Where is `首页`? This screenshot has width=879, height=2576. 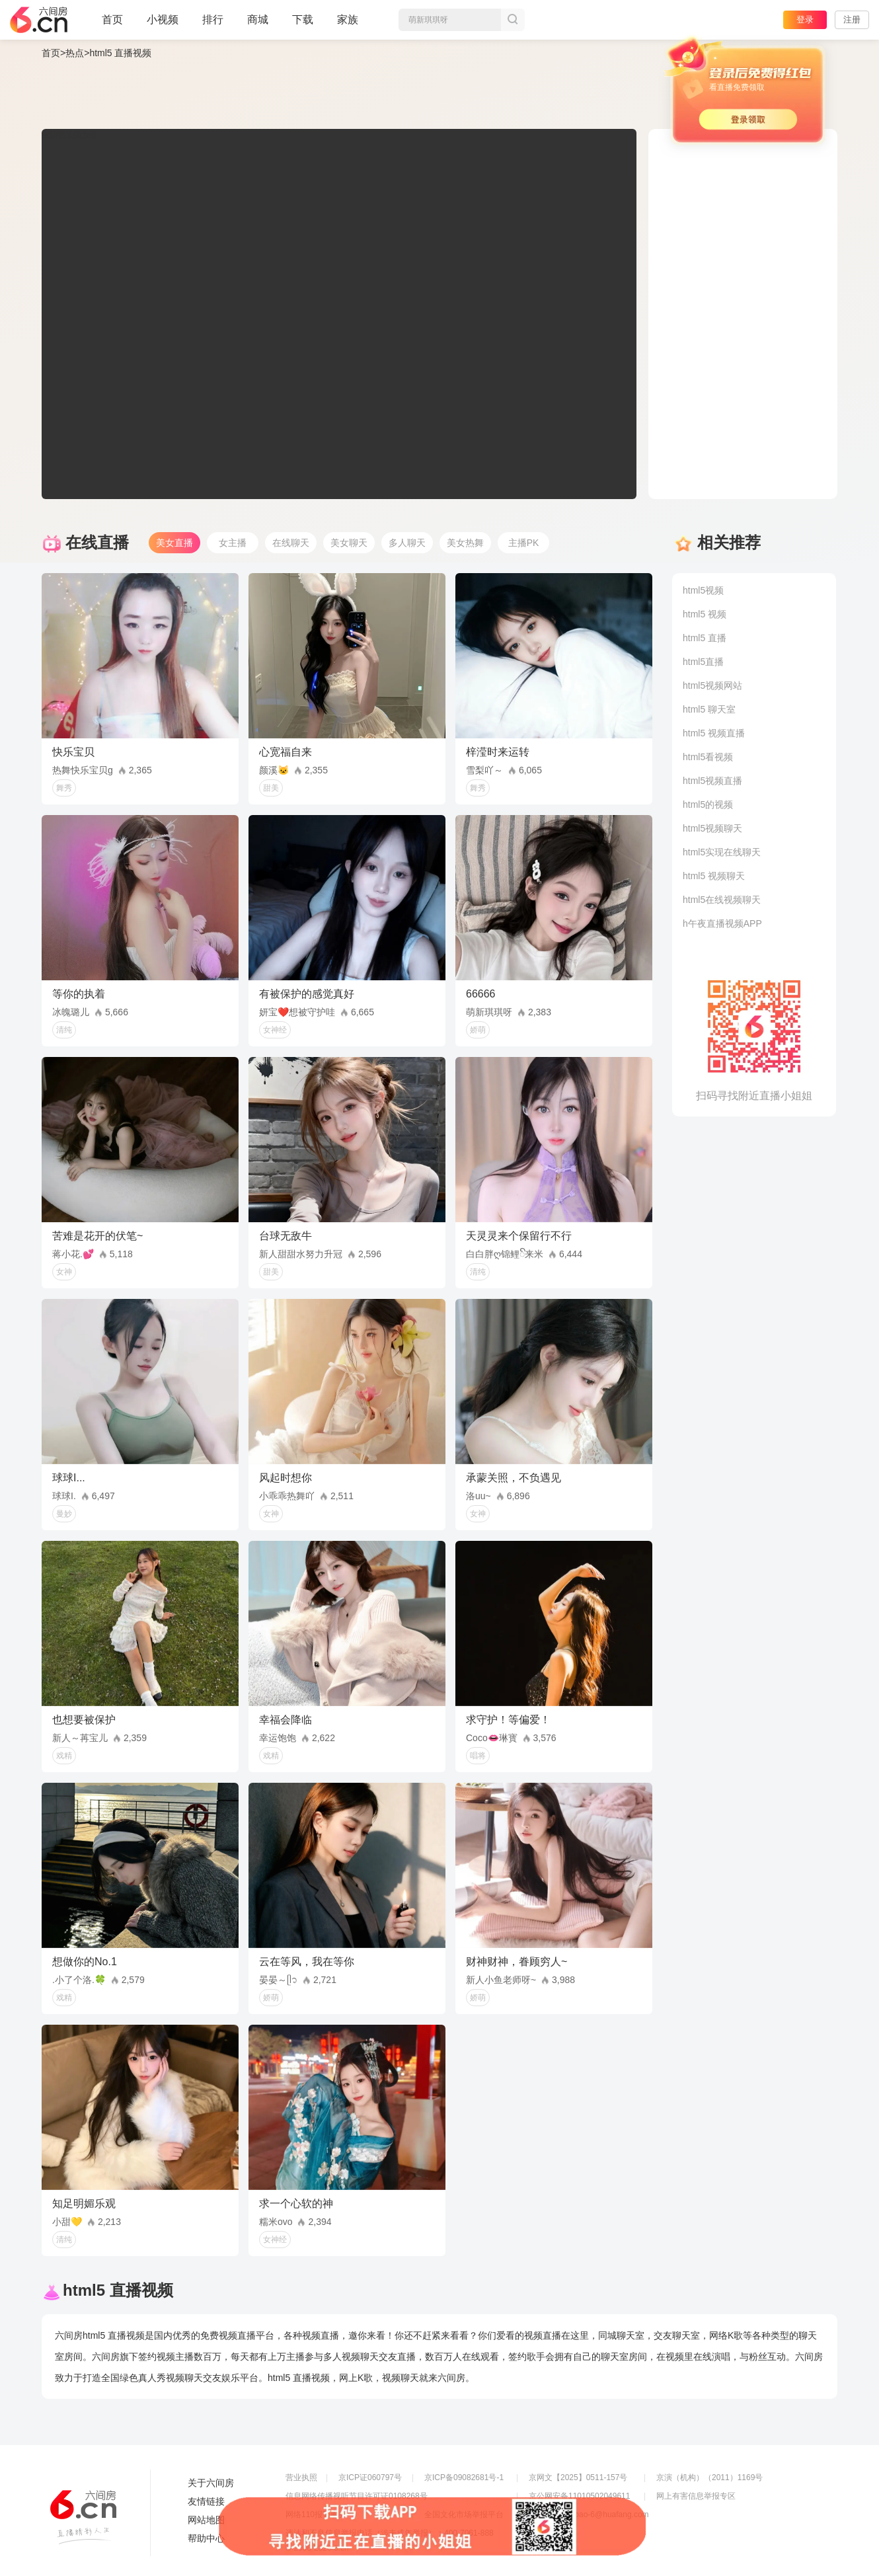 首页 is located at coordinates (112, 25).